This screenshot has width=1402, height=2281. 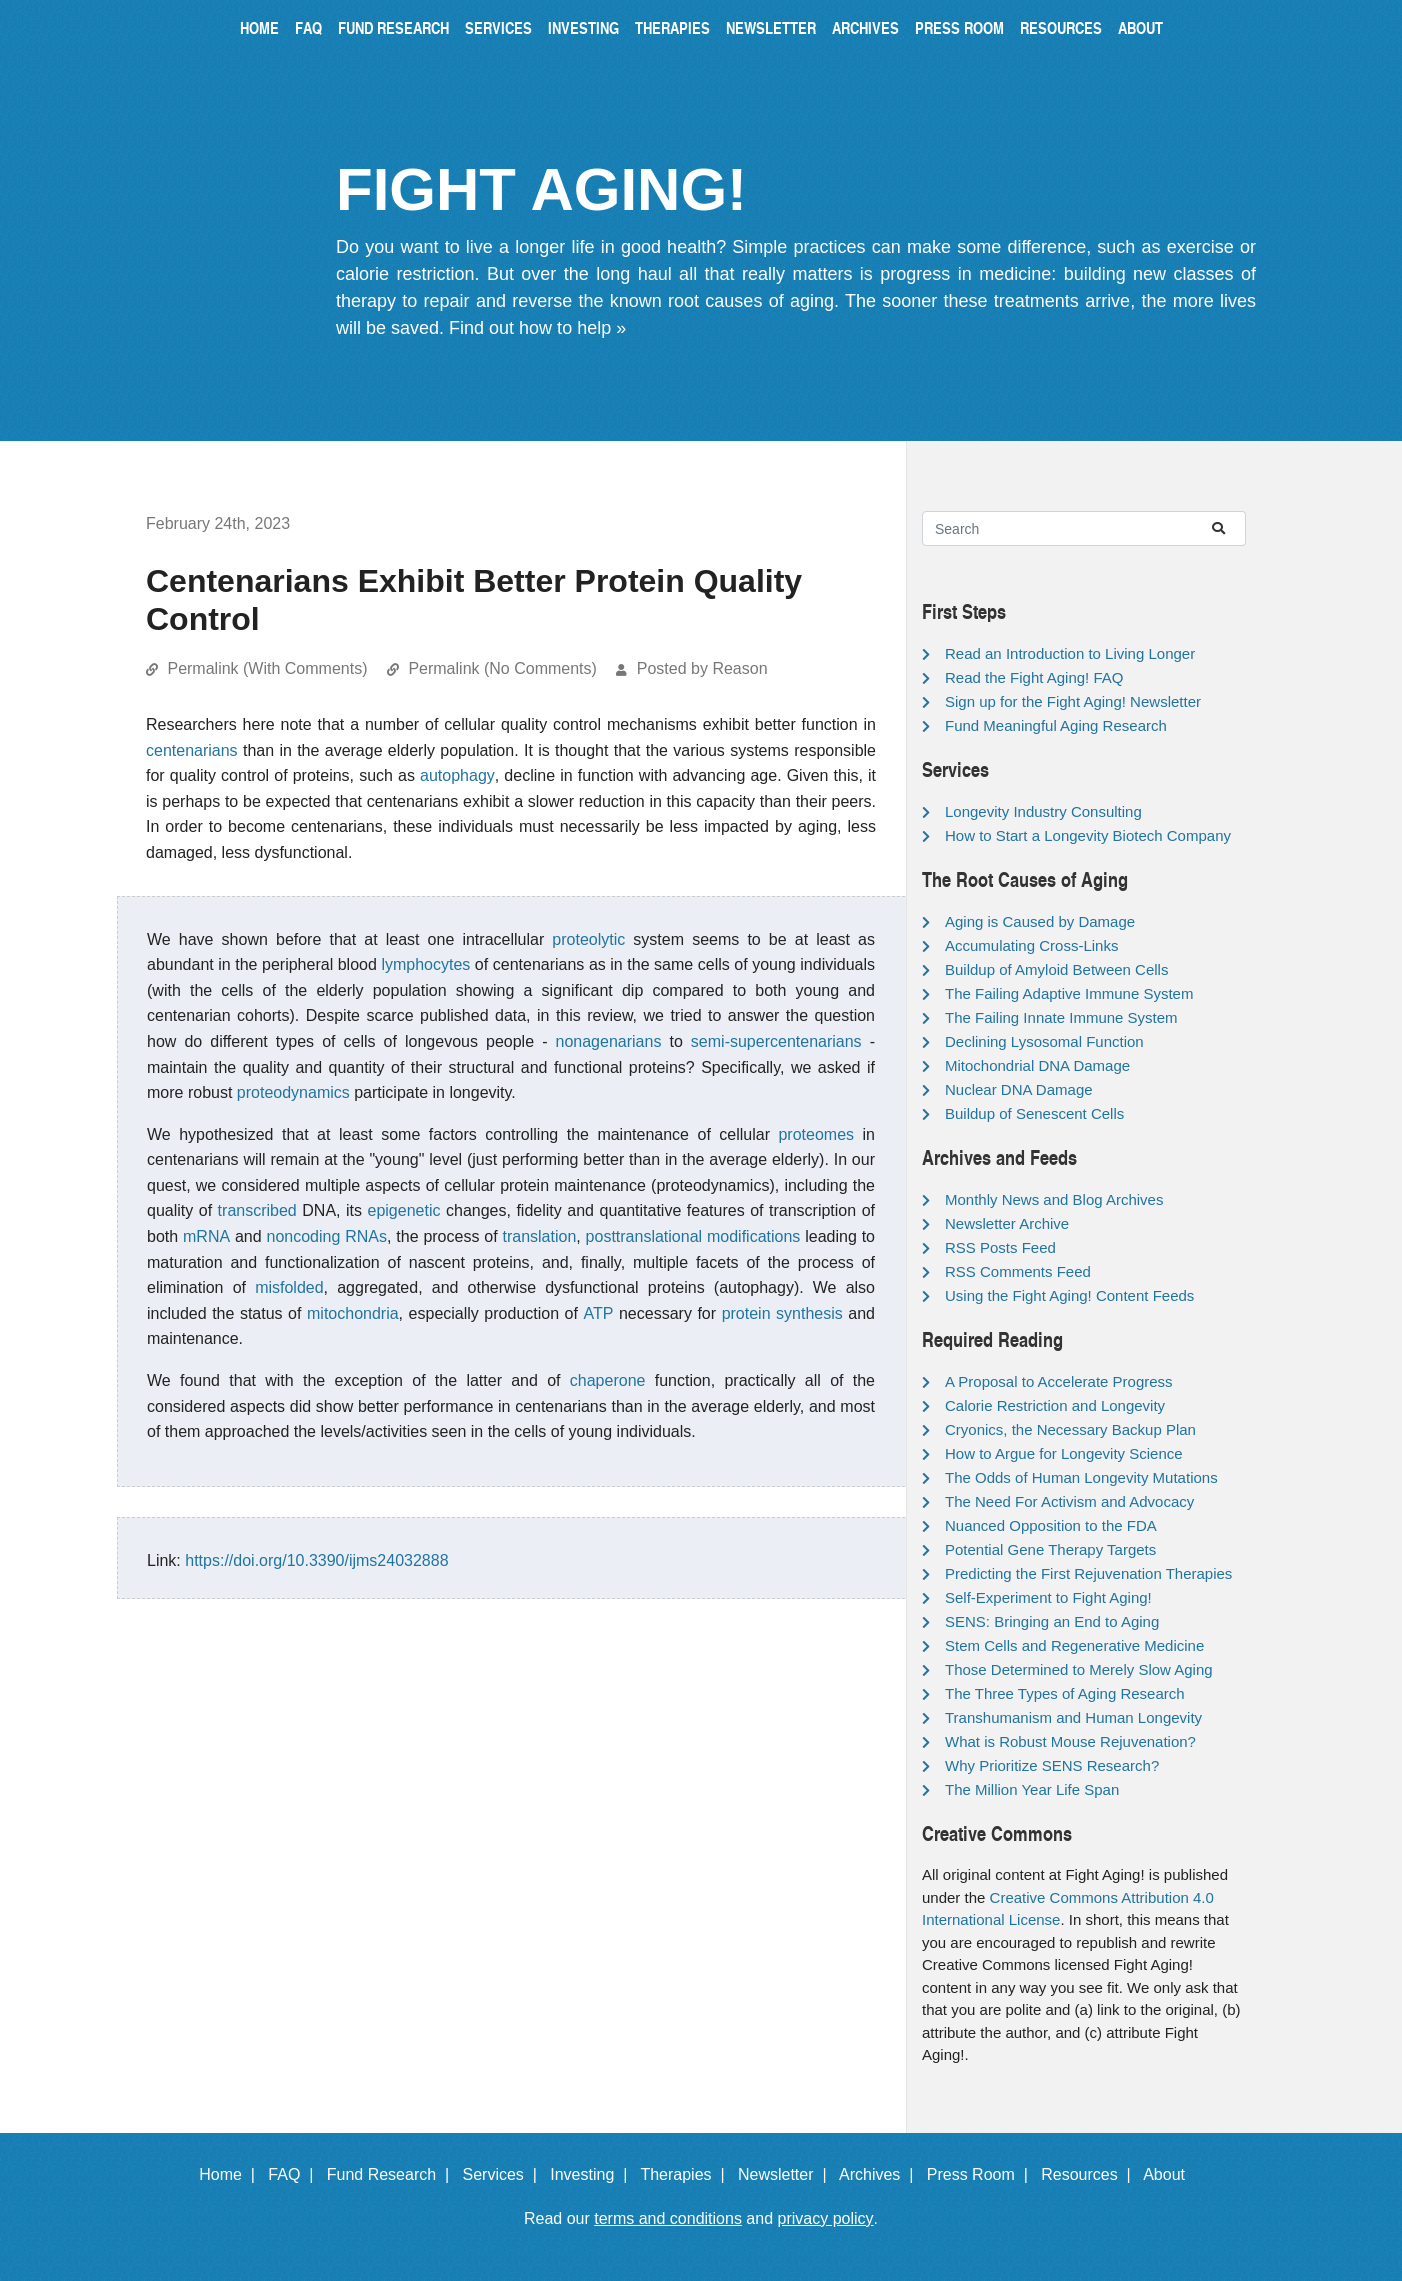 What do you see at coordinates (1054, 1199) in the screenshot?
I see `Monthly News and Blog Archives` at bounding box center [1054, 1199].